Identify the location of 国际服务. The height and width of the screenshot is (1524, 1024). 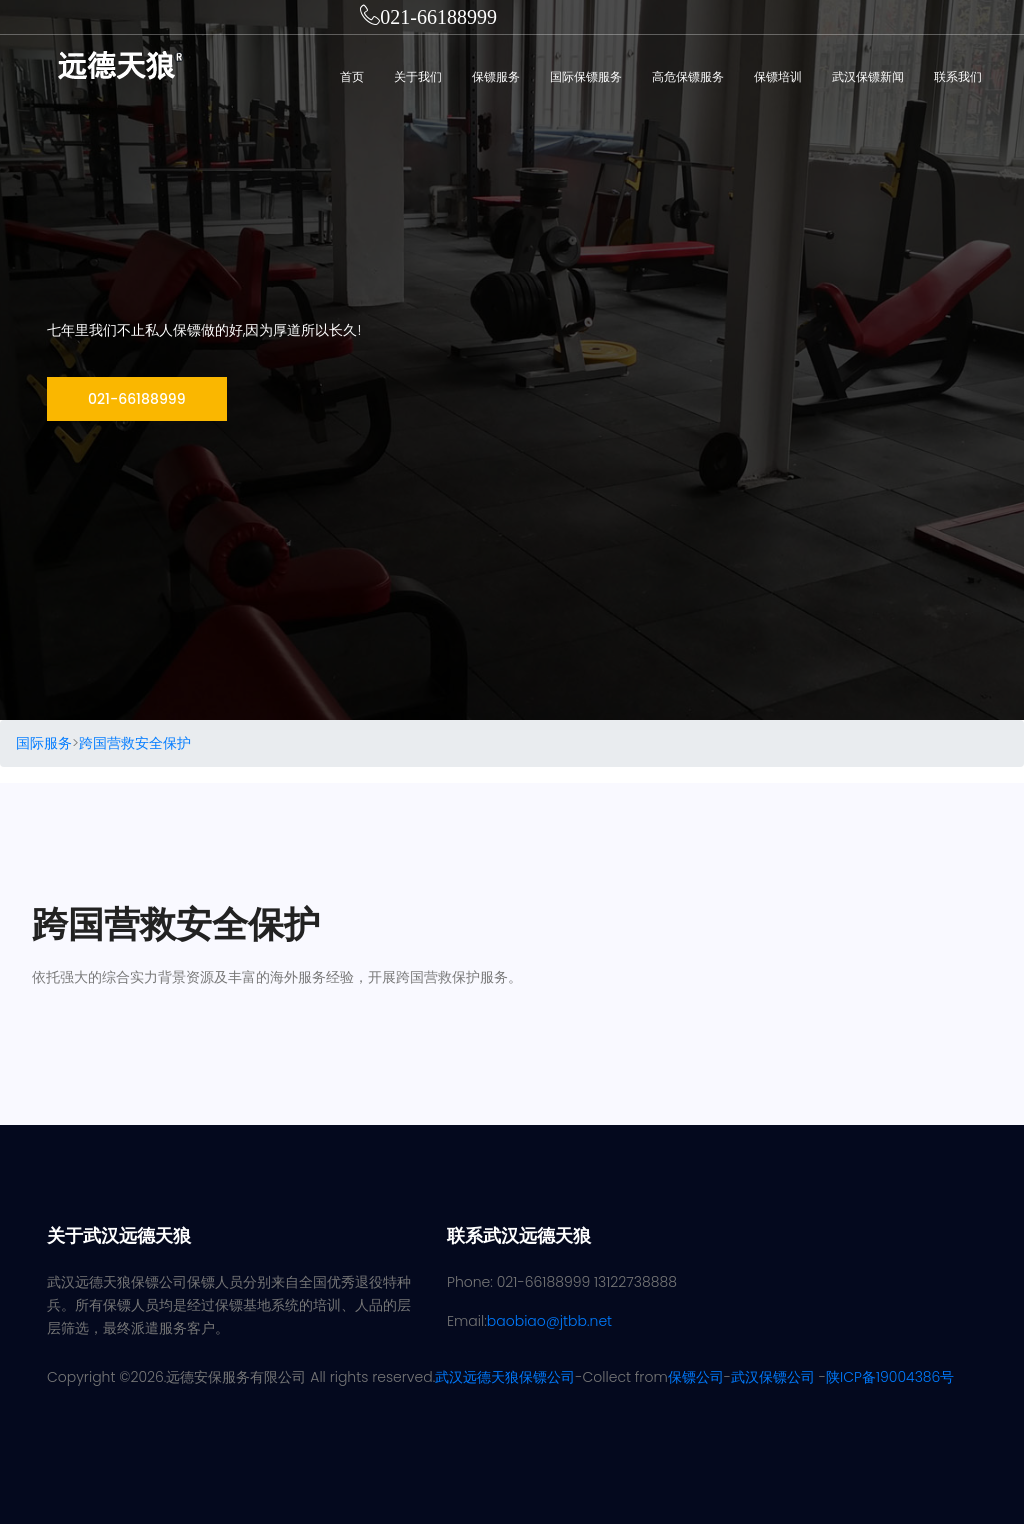
(44, 743).